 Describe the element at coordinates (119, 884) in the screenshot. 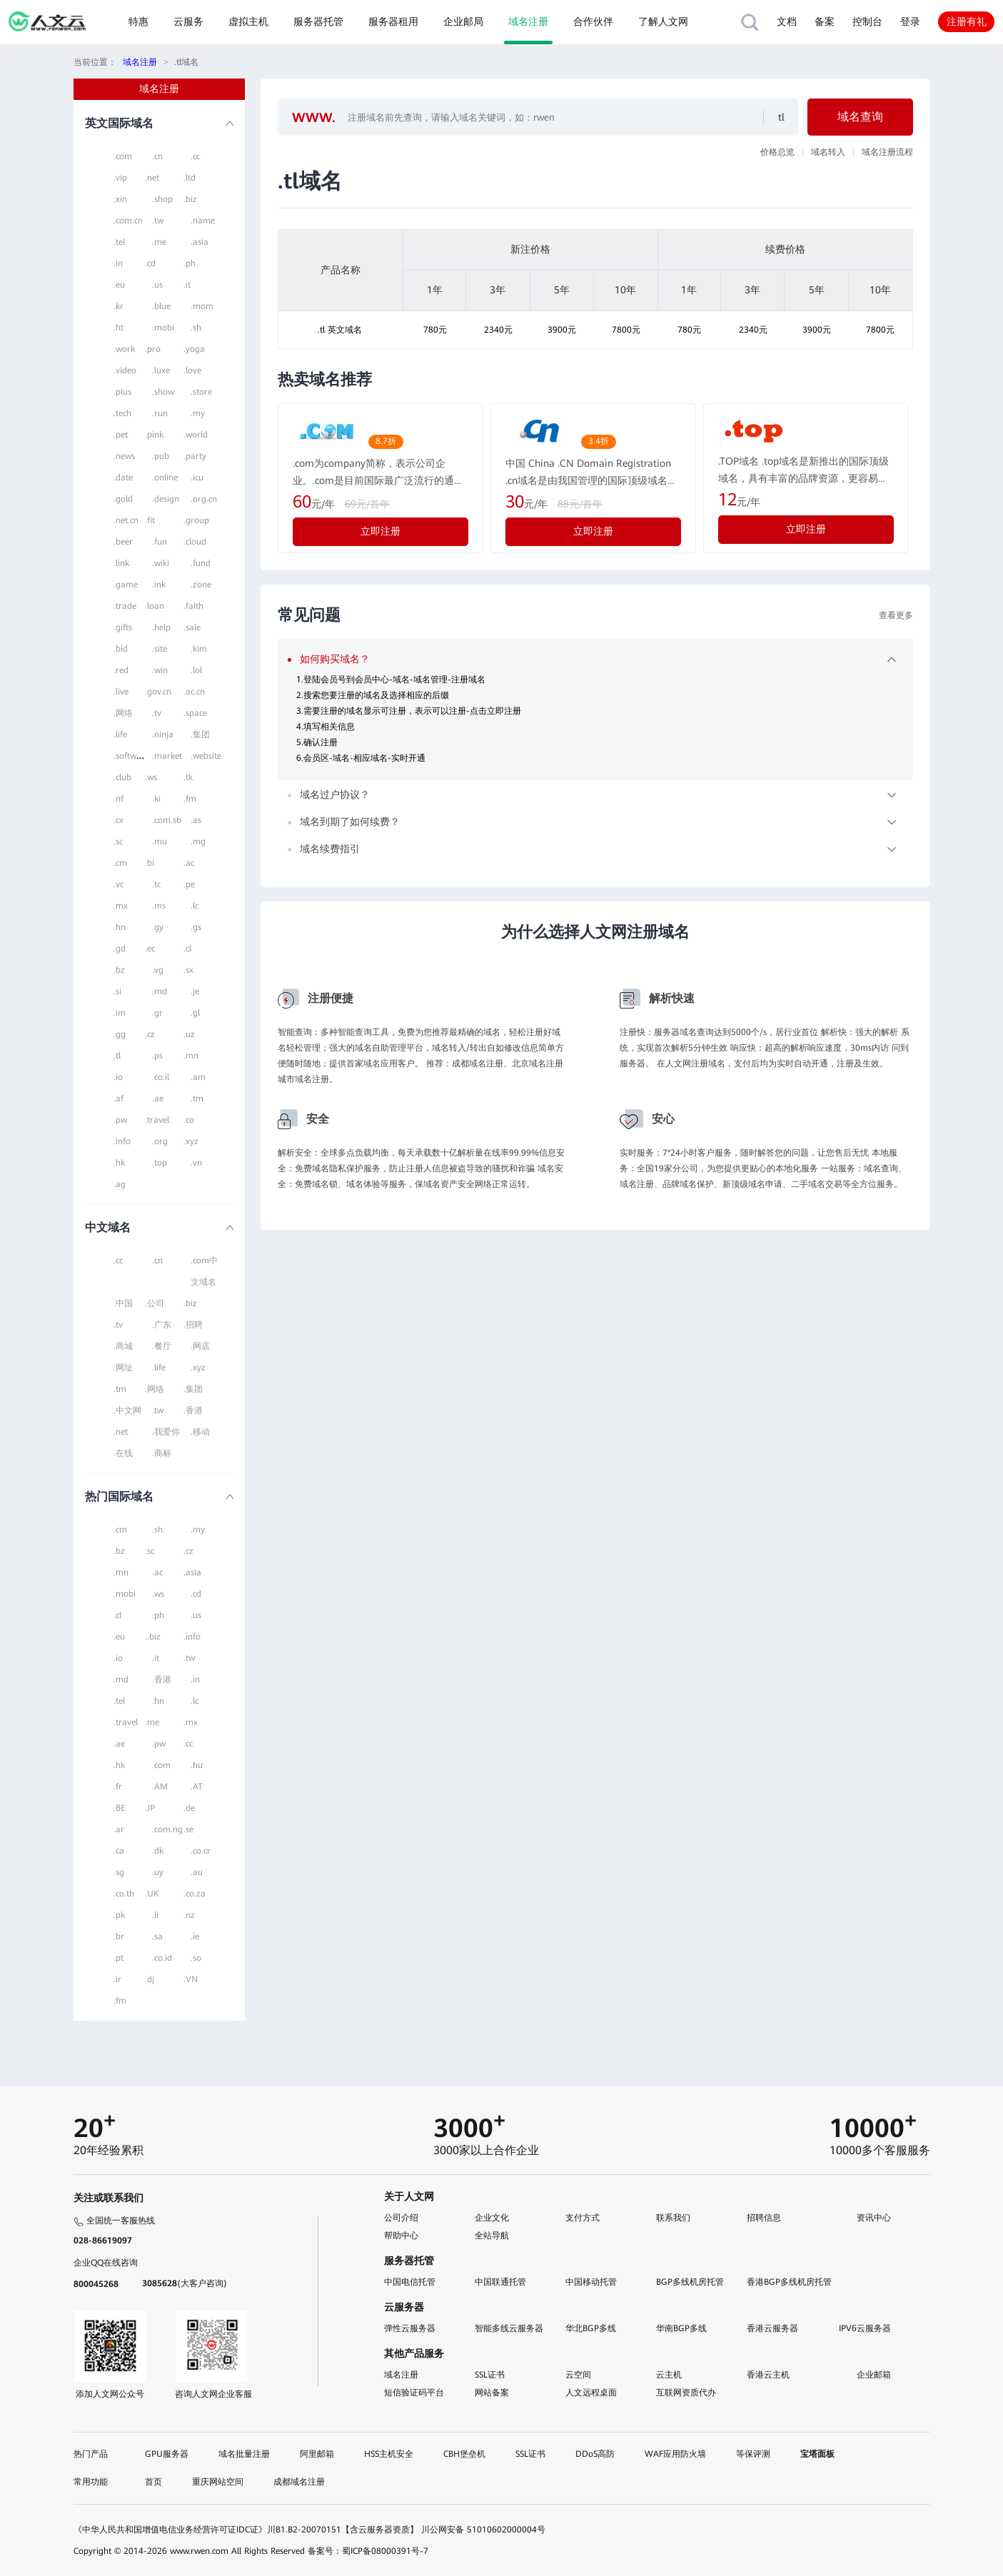

I see `.vc` at that location.